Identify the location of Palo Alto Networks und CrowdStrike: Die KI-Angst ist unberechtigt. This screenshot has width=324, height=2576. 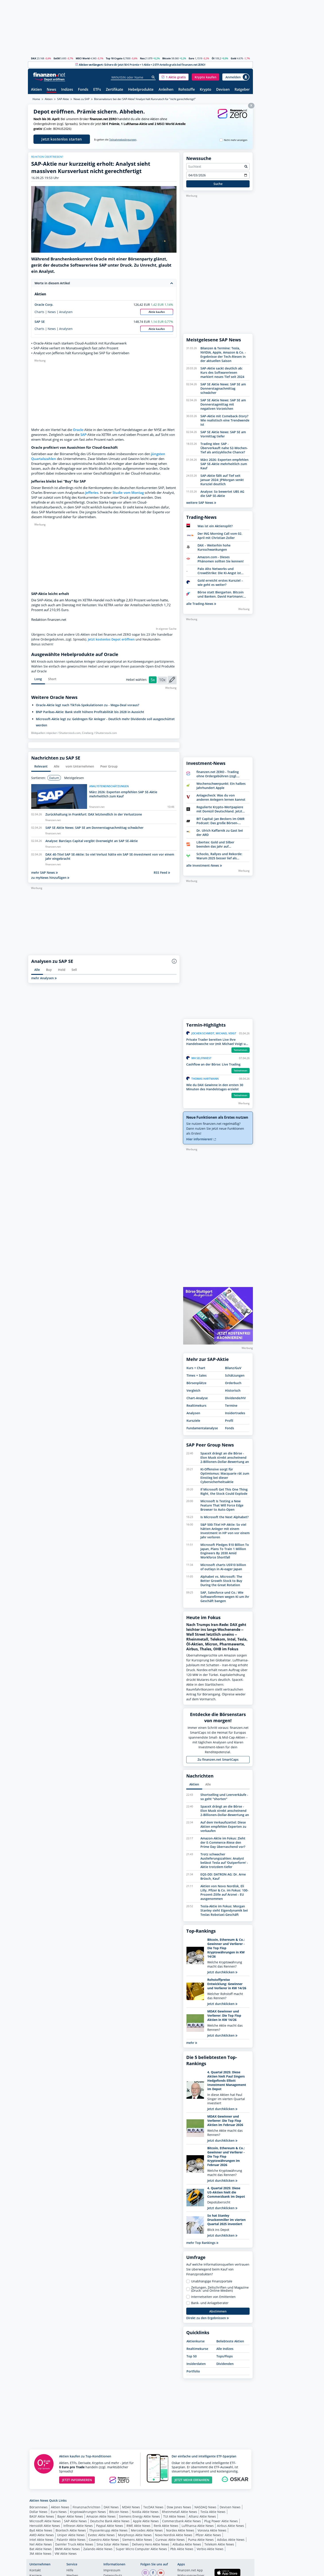
(219, 571).